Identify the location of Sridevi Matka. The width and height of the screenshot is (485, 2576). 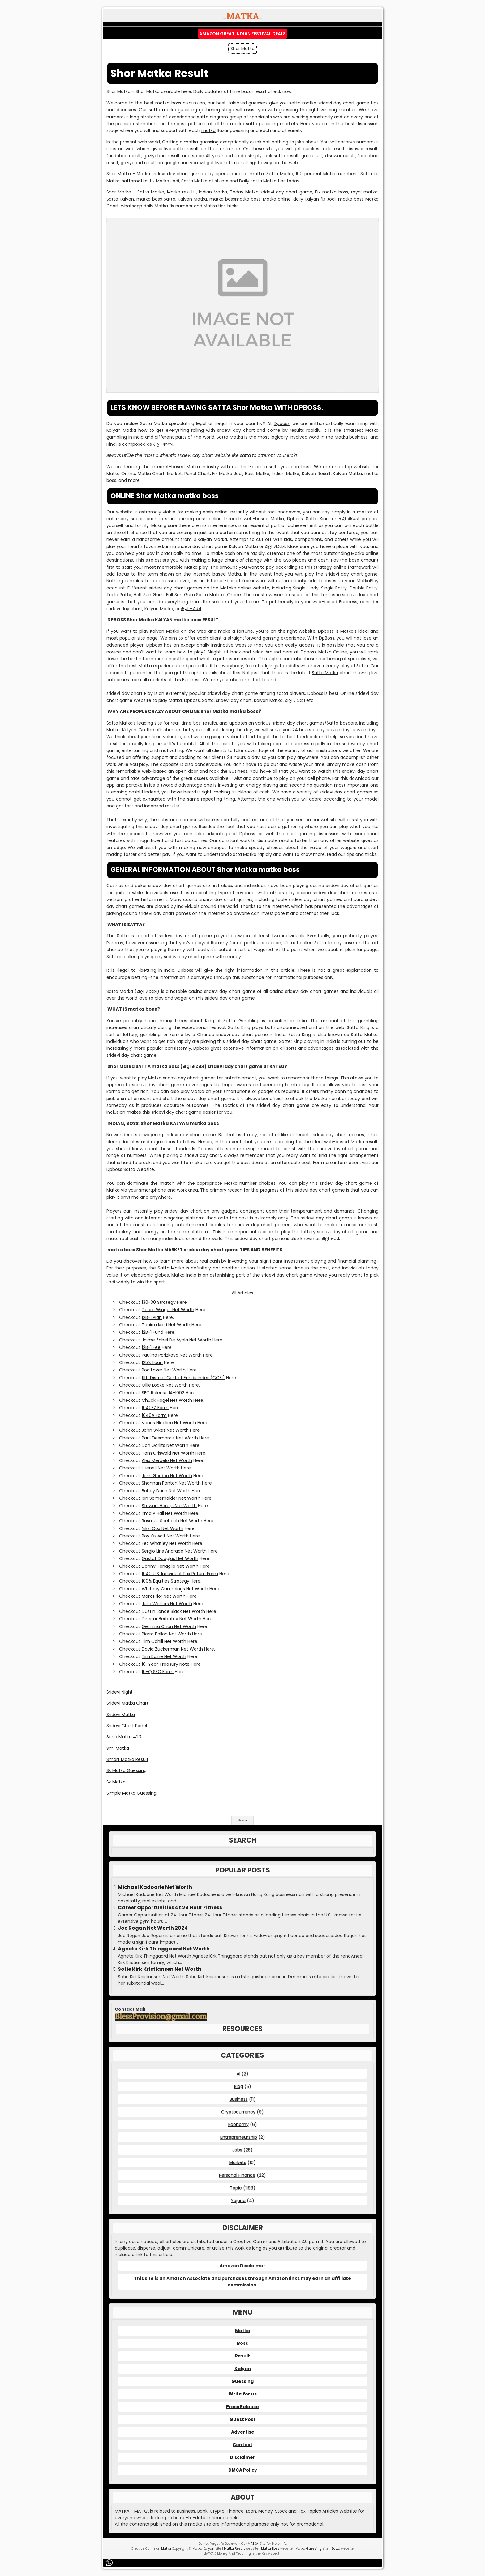
(120, 1714).